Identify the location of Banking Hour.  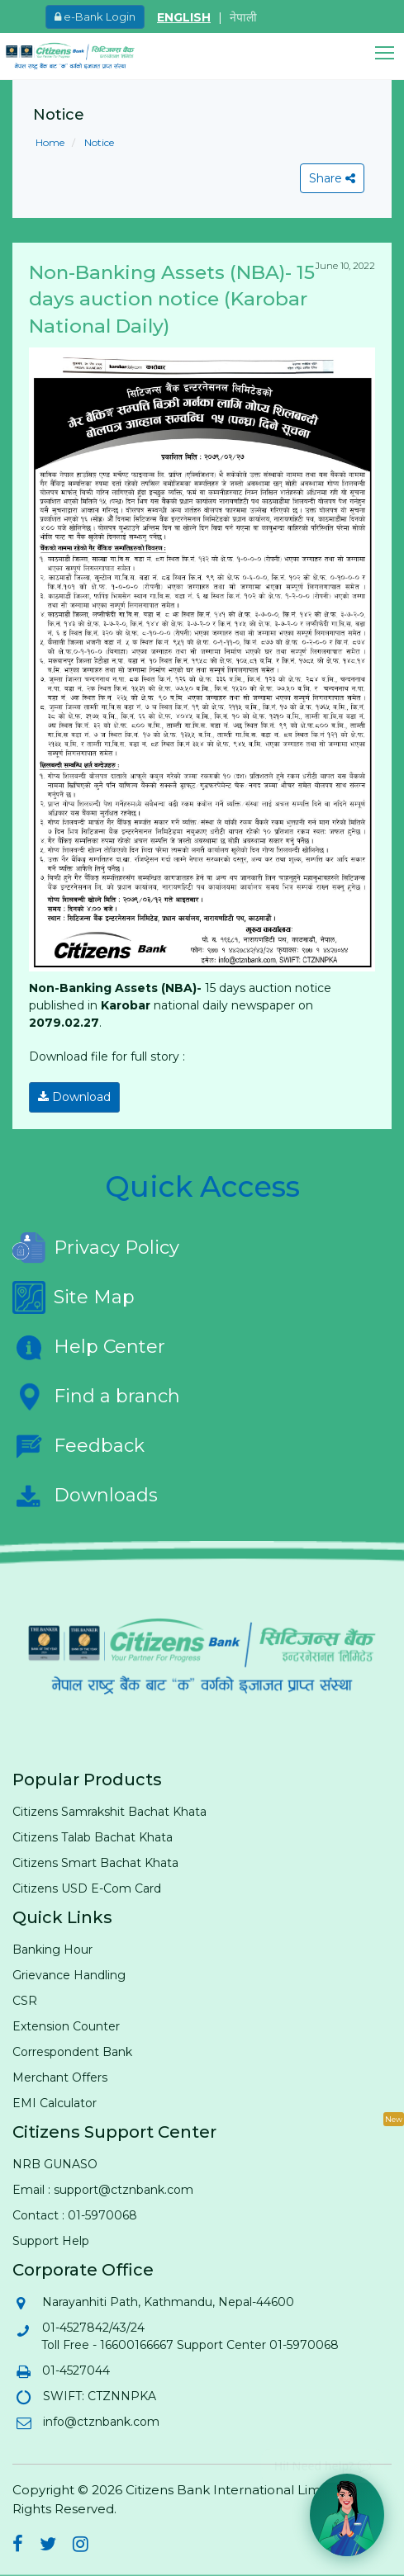
(52, 1949).